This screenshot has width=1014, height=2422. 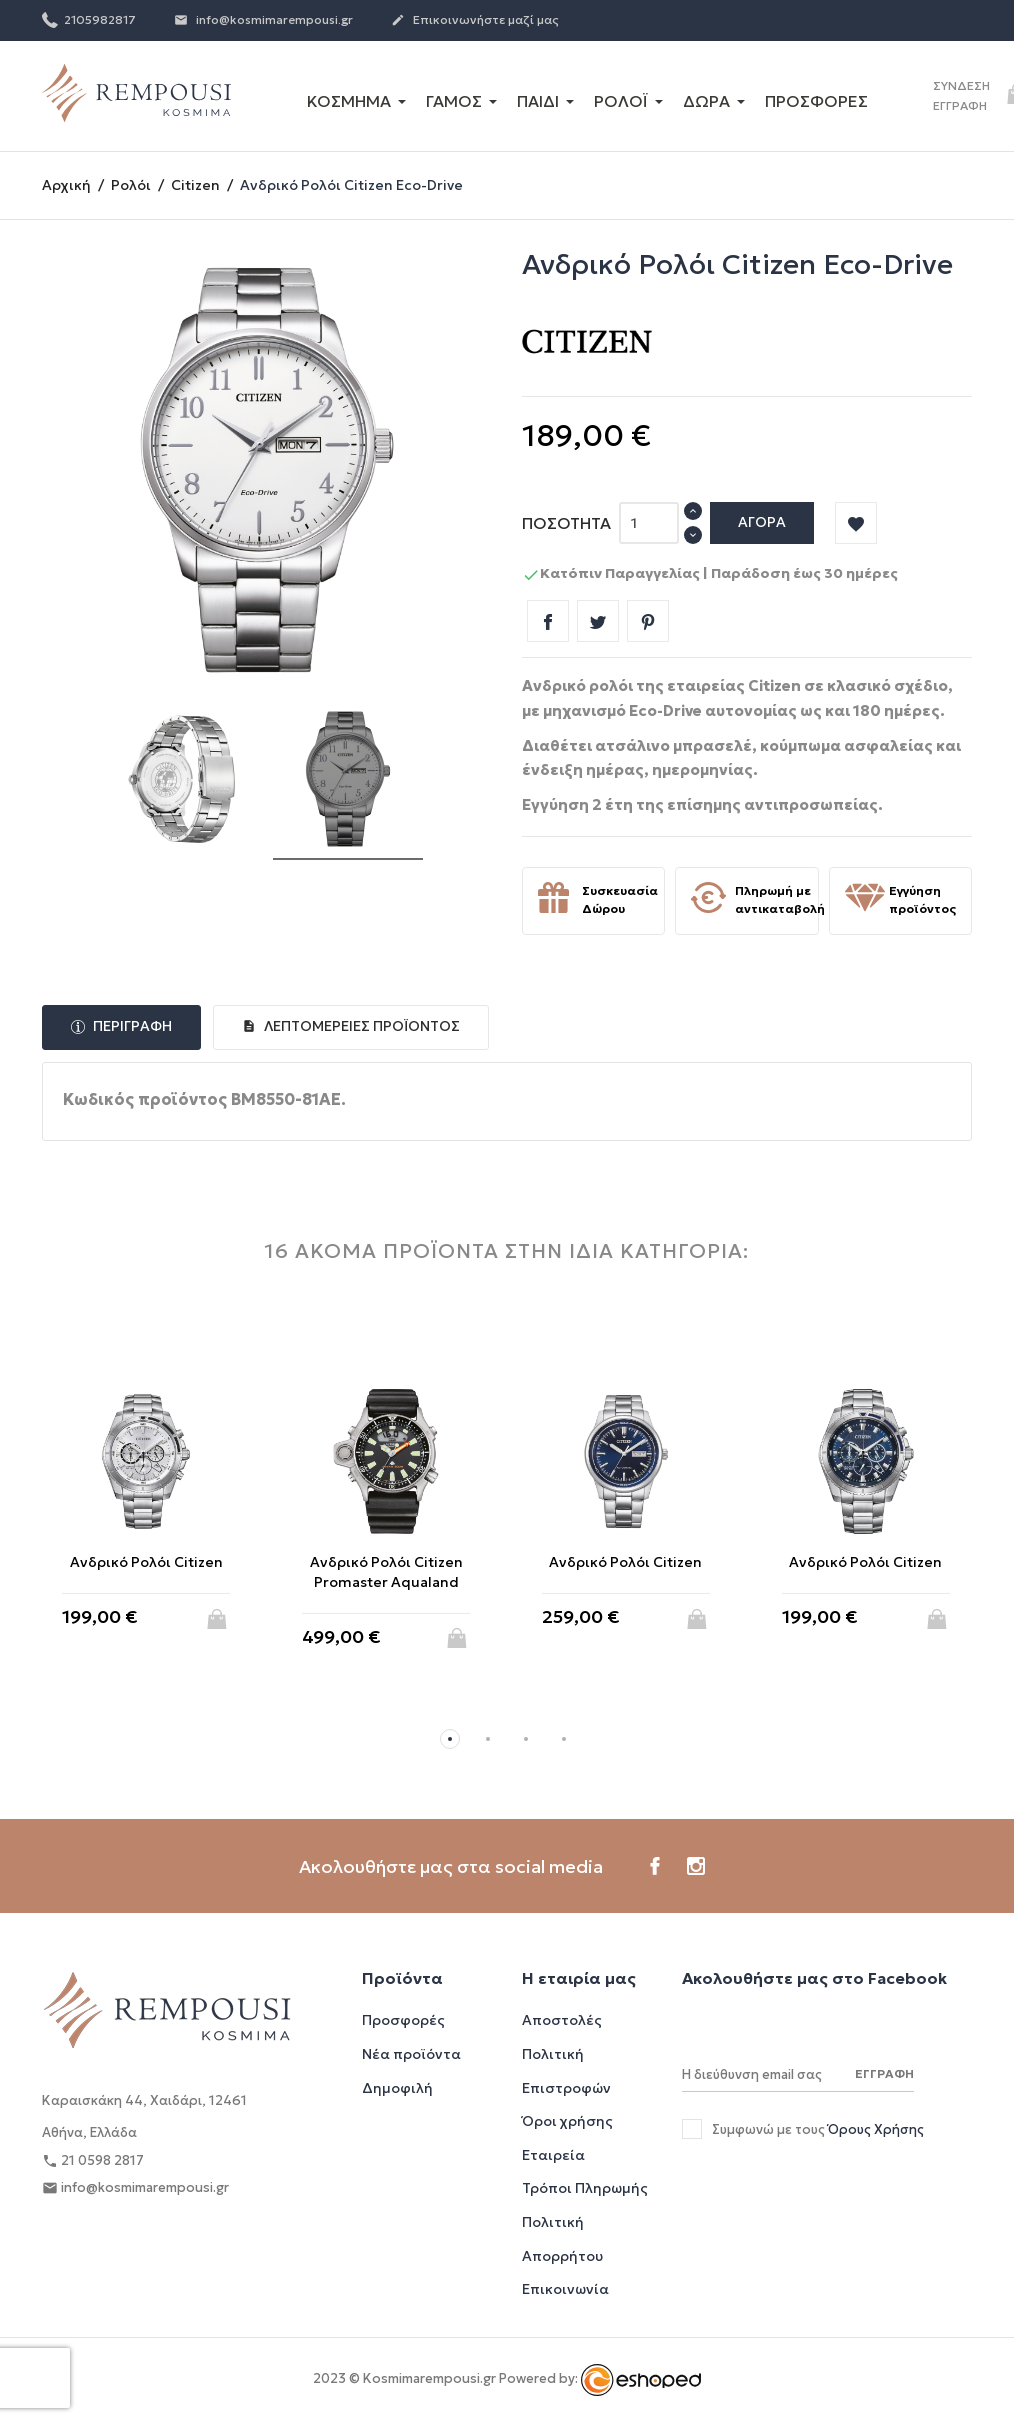 I want to click on Ανδρικό Ρολόι Citizen Promaster Αqualand, so click(x=386, y=1572).